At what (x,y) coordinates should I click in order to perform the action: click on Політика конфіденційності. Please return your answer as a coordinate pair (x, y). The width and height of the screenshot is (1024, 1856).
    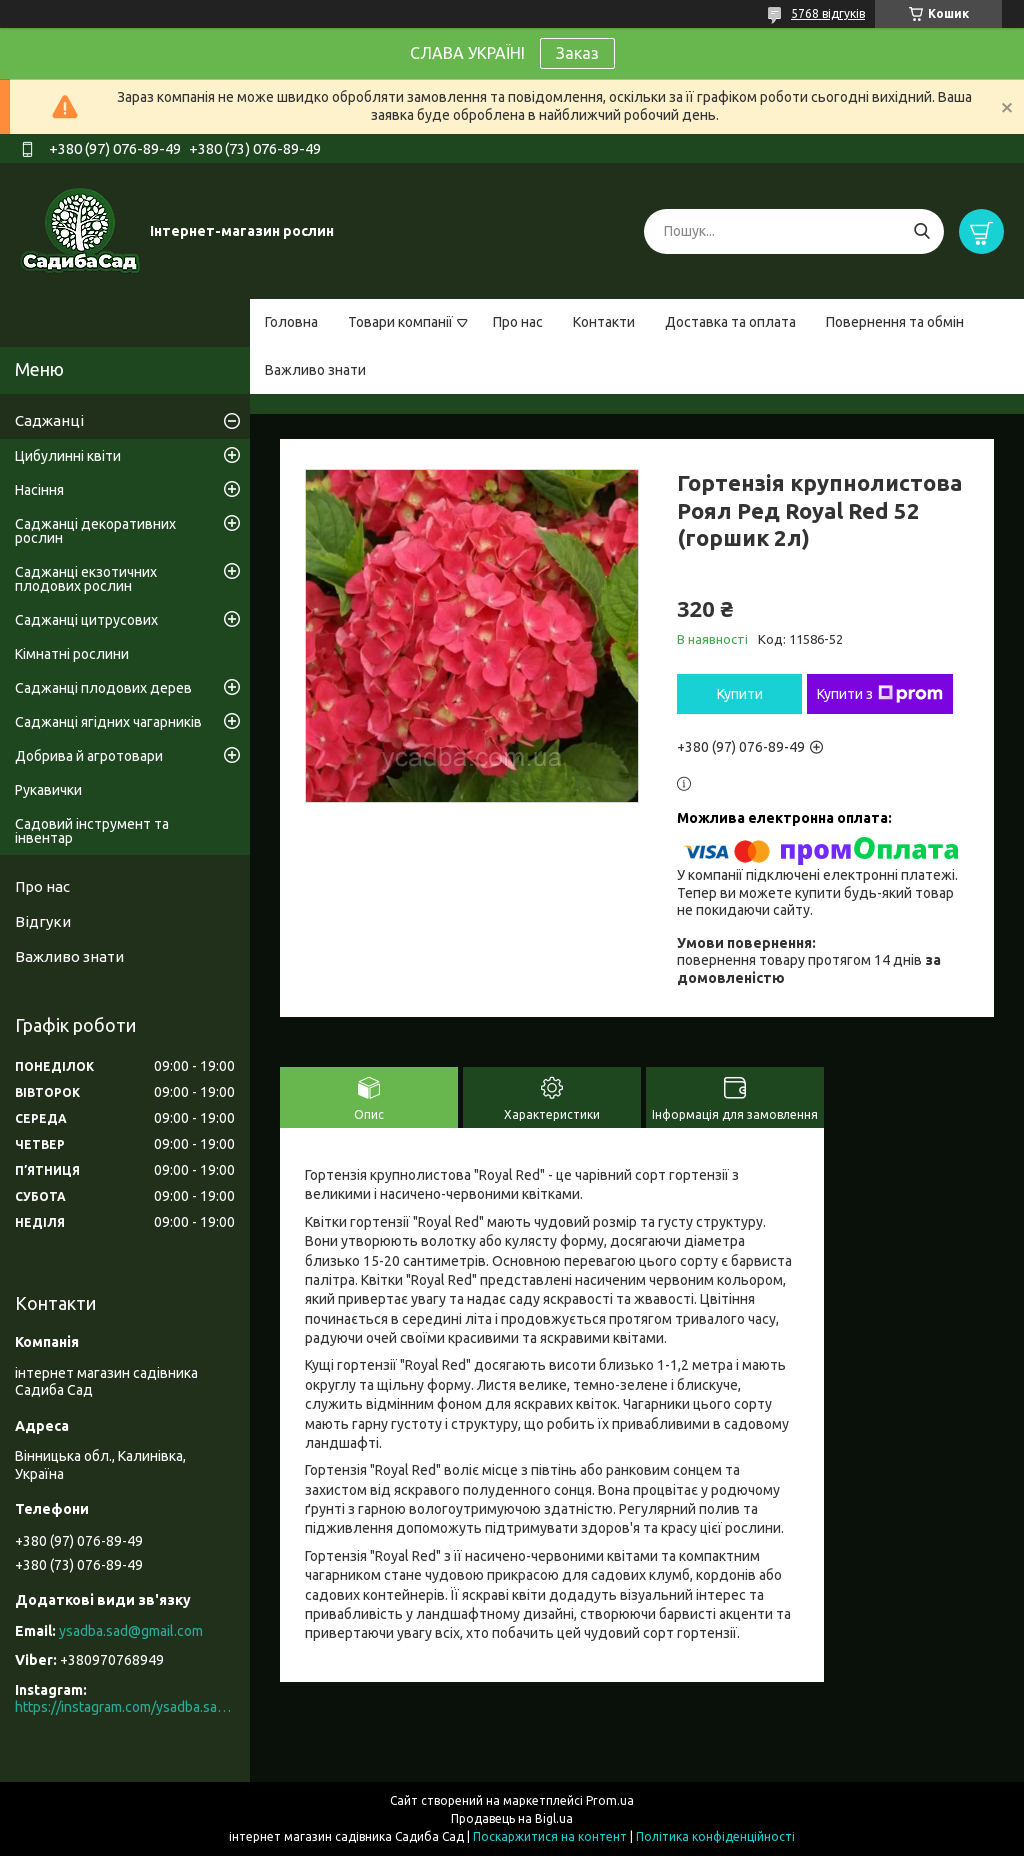
    Looking at the image, I should click on (715, 1836).